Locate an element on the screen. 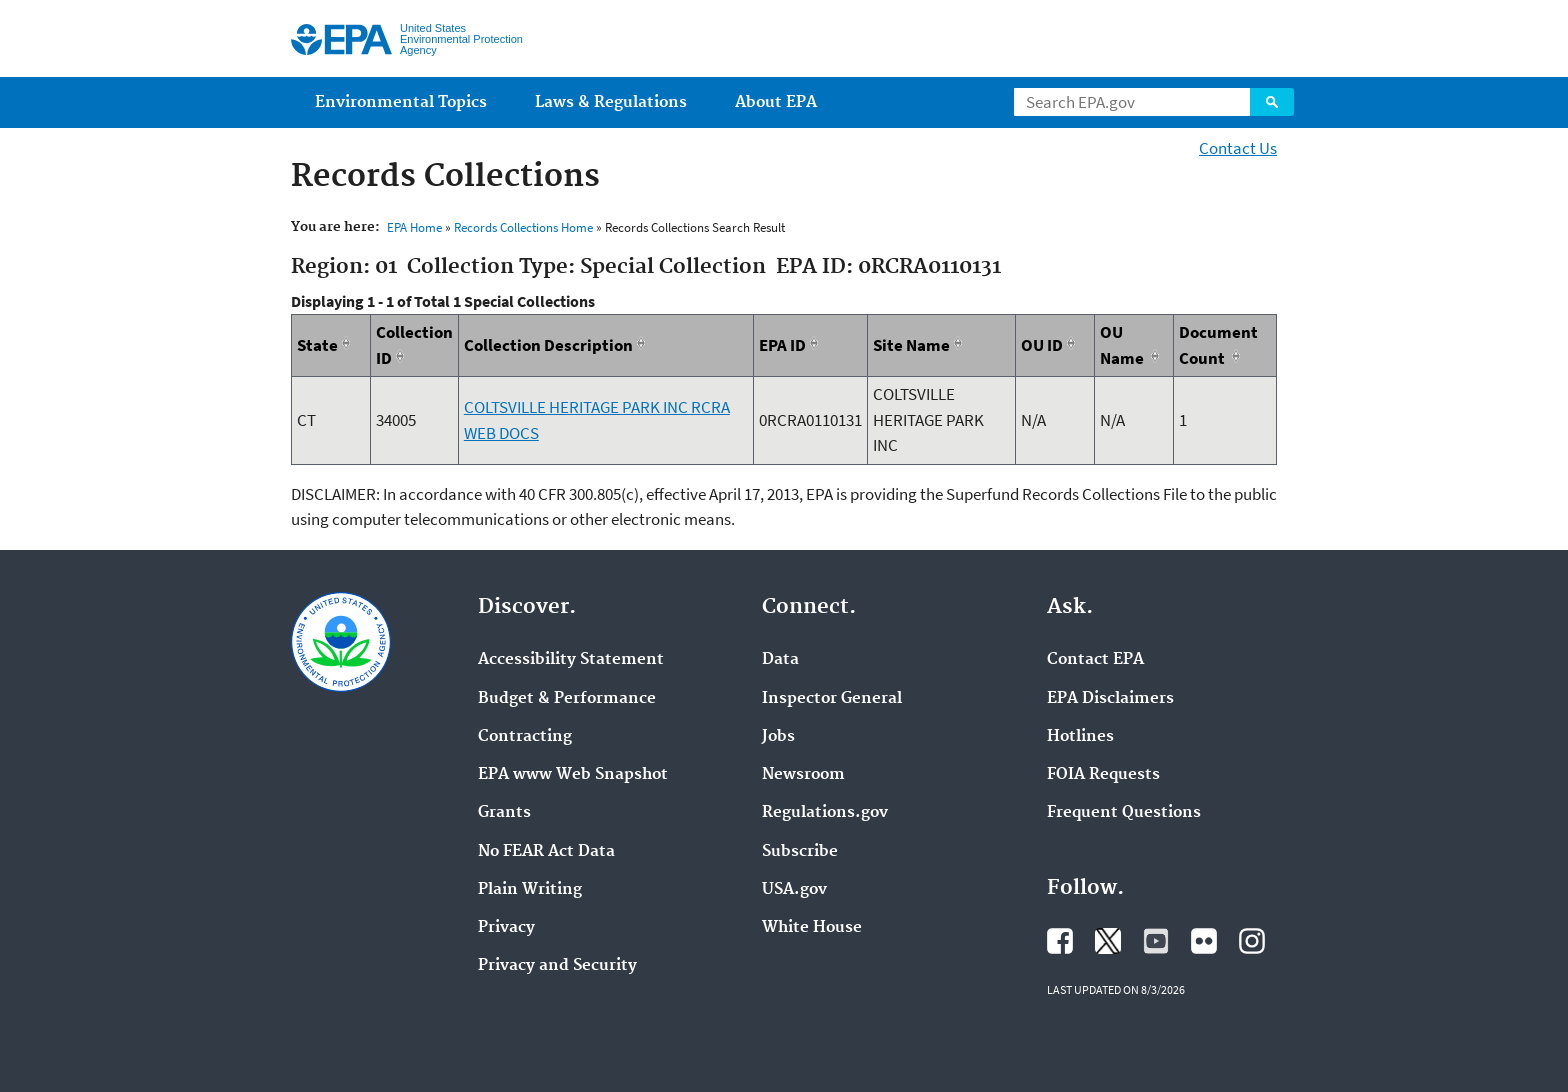  Data is located at coordinates (780, 660).